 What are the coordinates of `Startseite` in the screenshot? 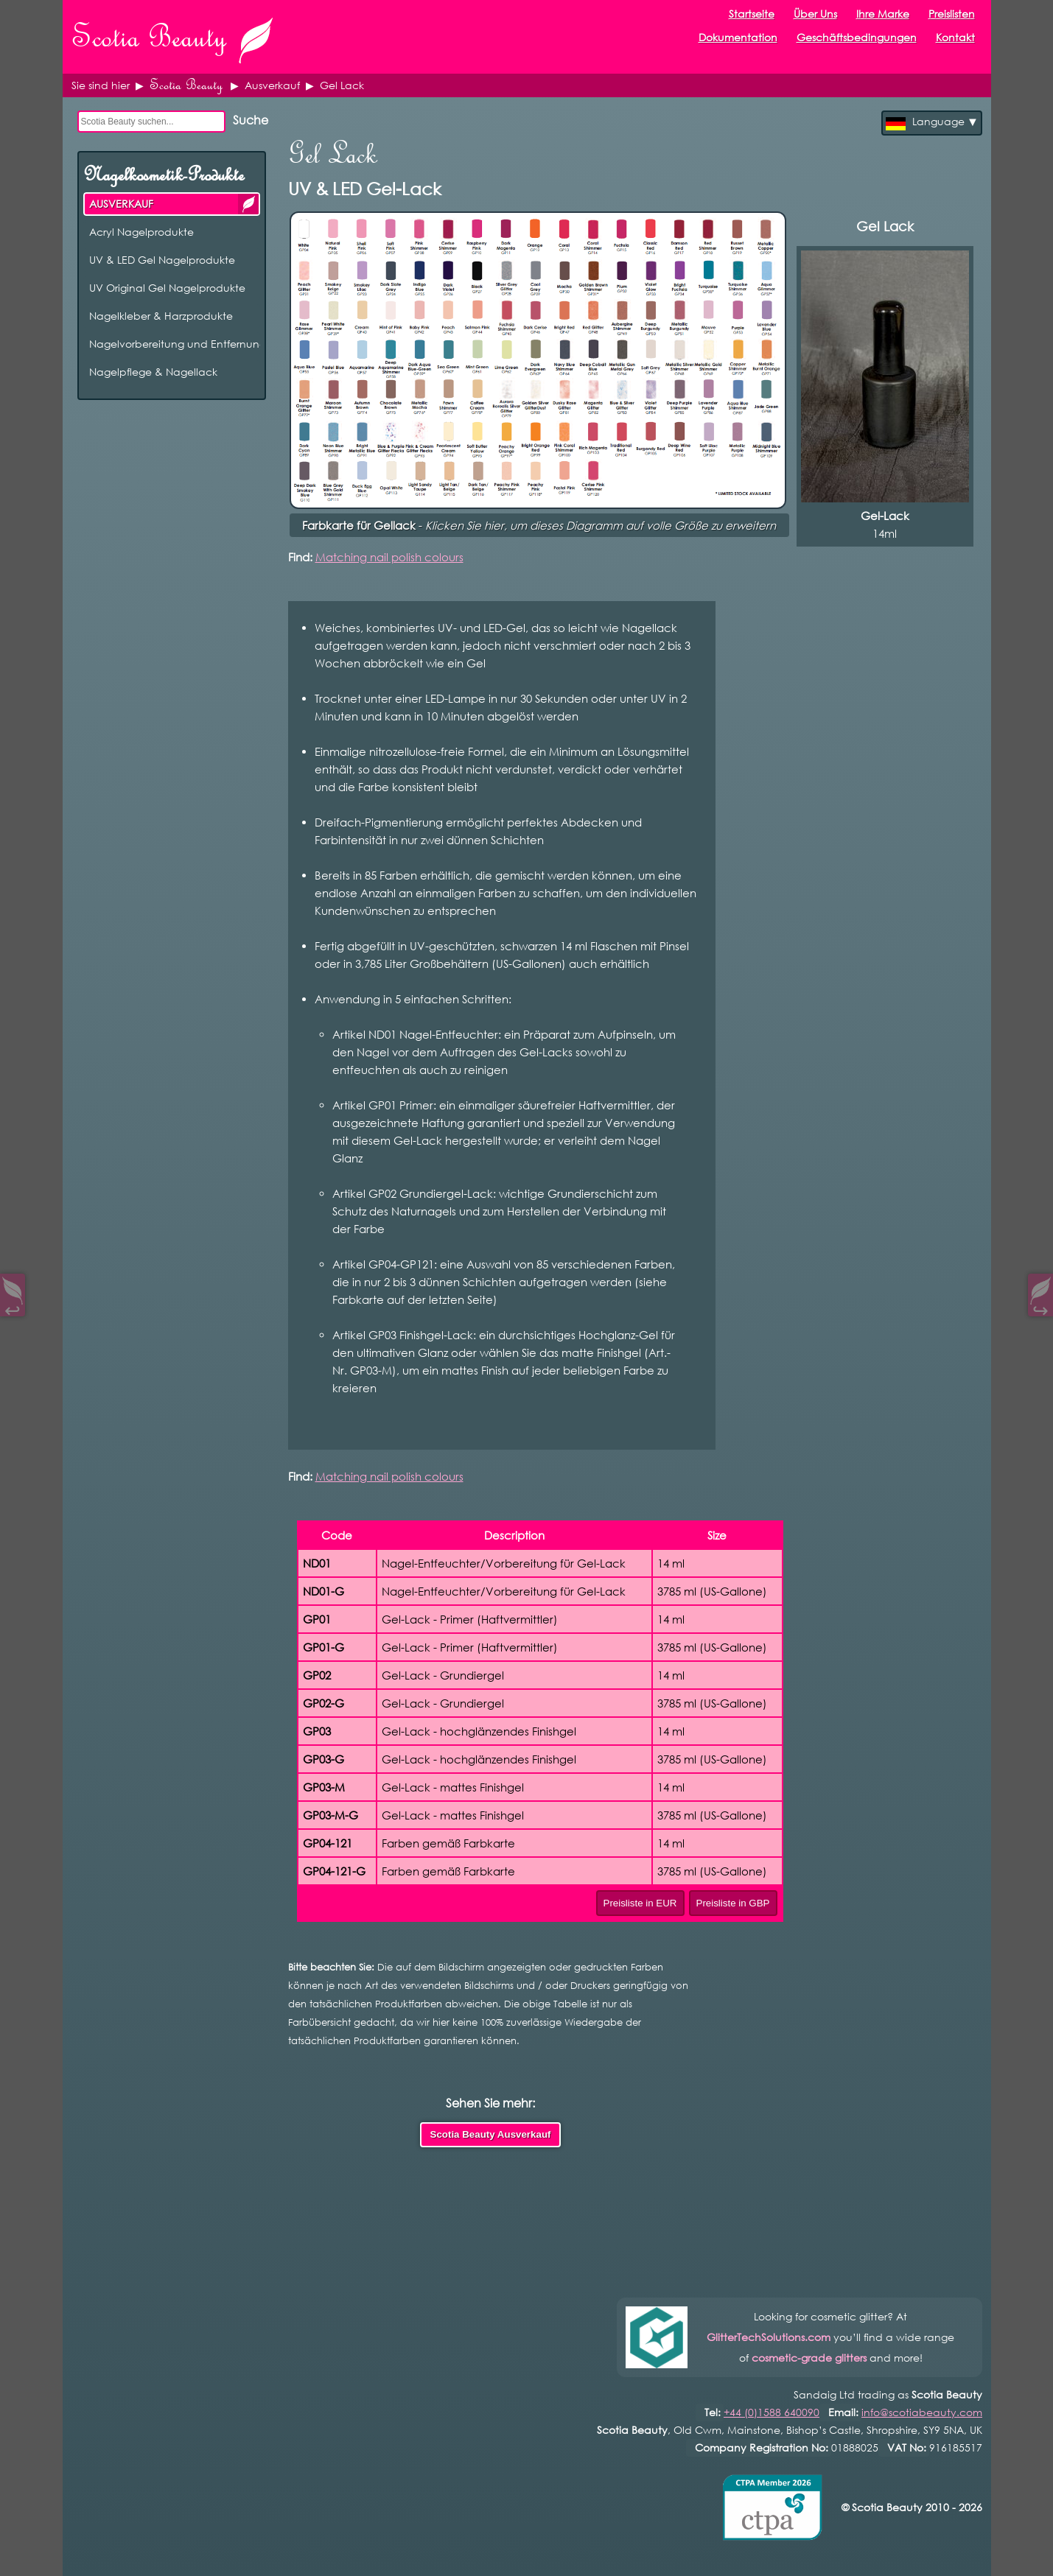 It's located at (751, 13).